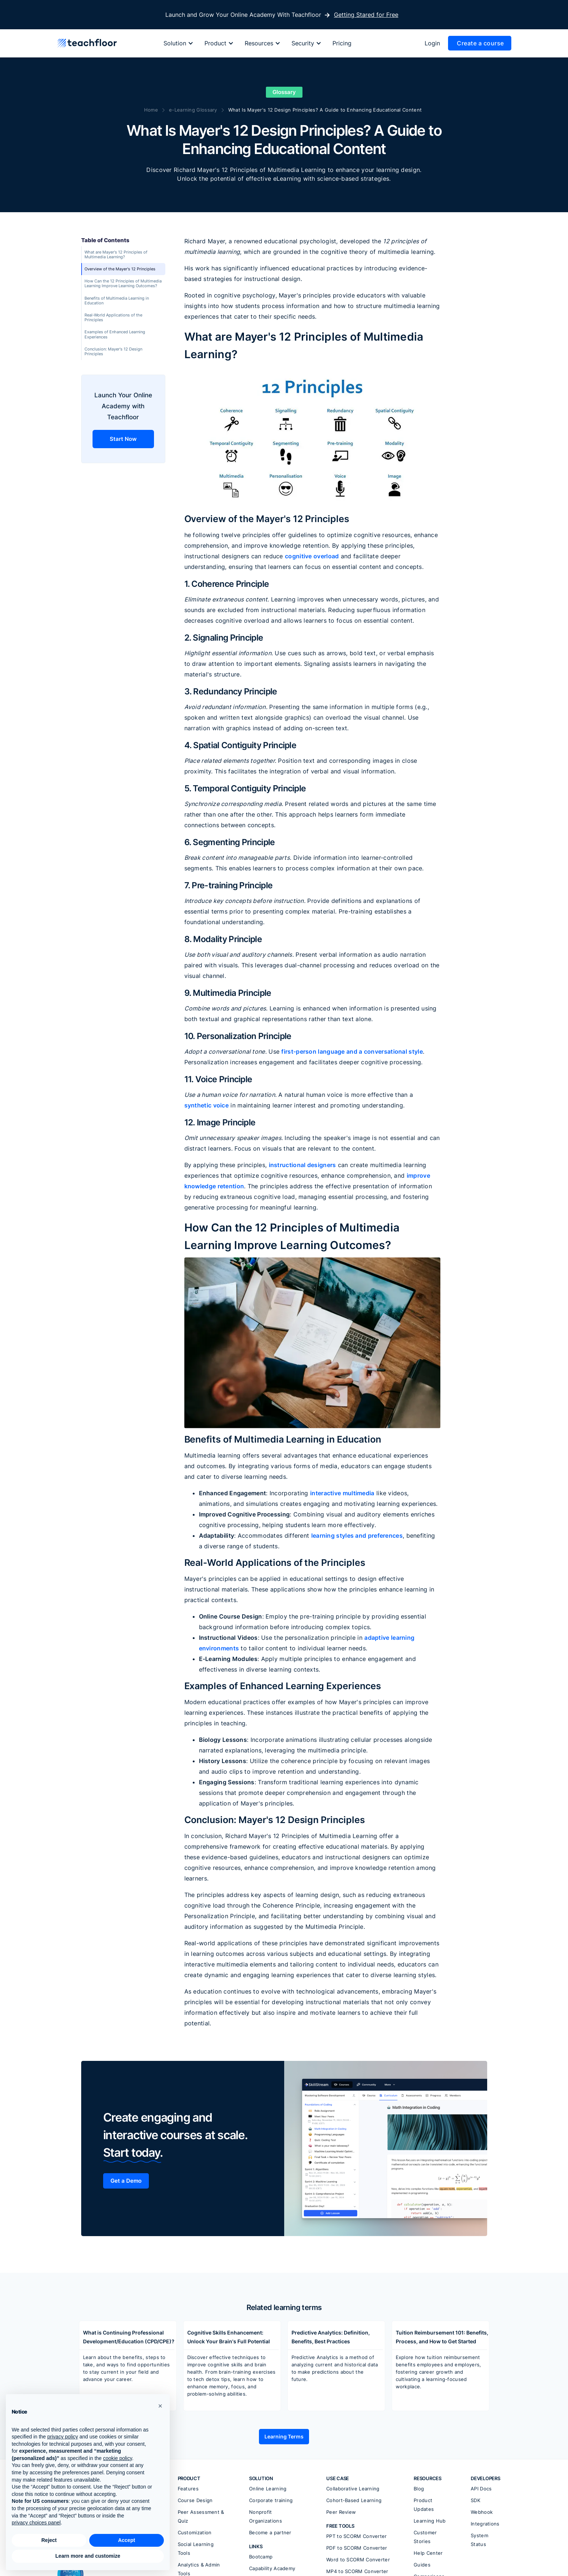  Describe the element at coordinates (430, 2521) in the screenshot. I see `Learning Hub` at that location.